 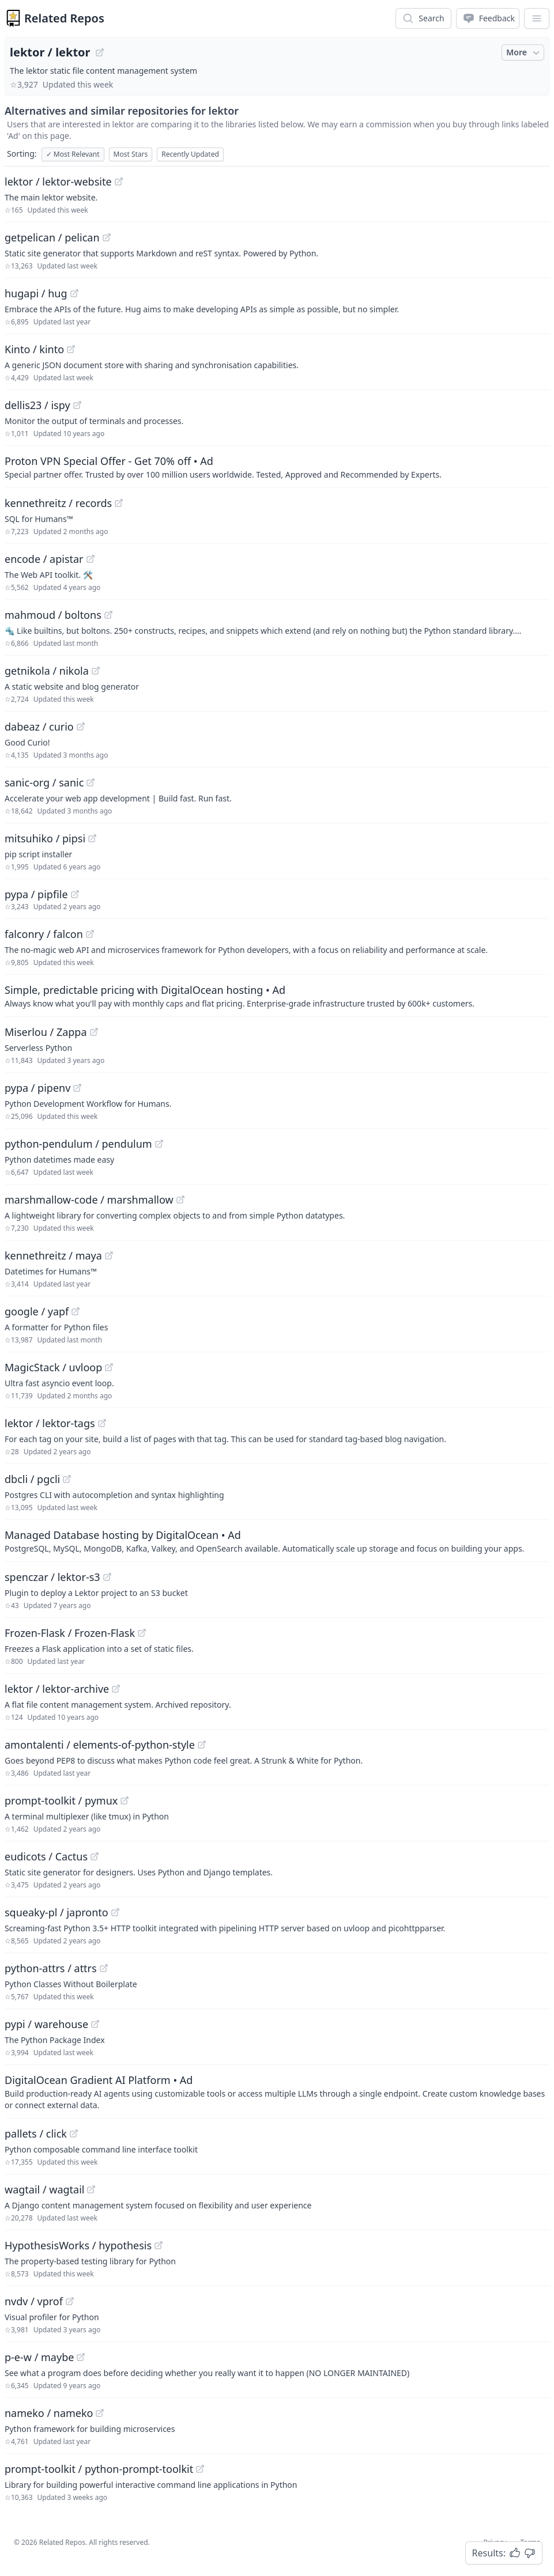 I want to click on amontalenti / elements-of-python-style, so click(x=100, y=1745).